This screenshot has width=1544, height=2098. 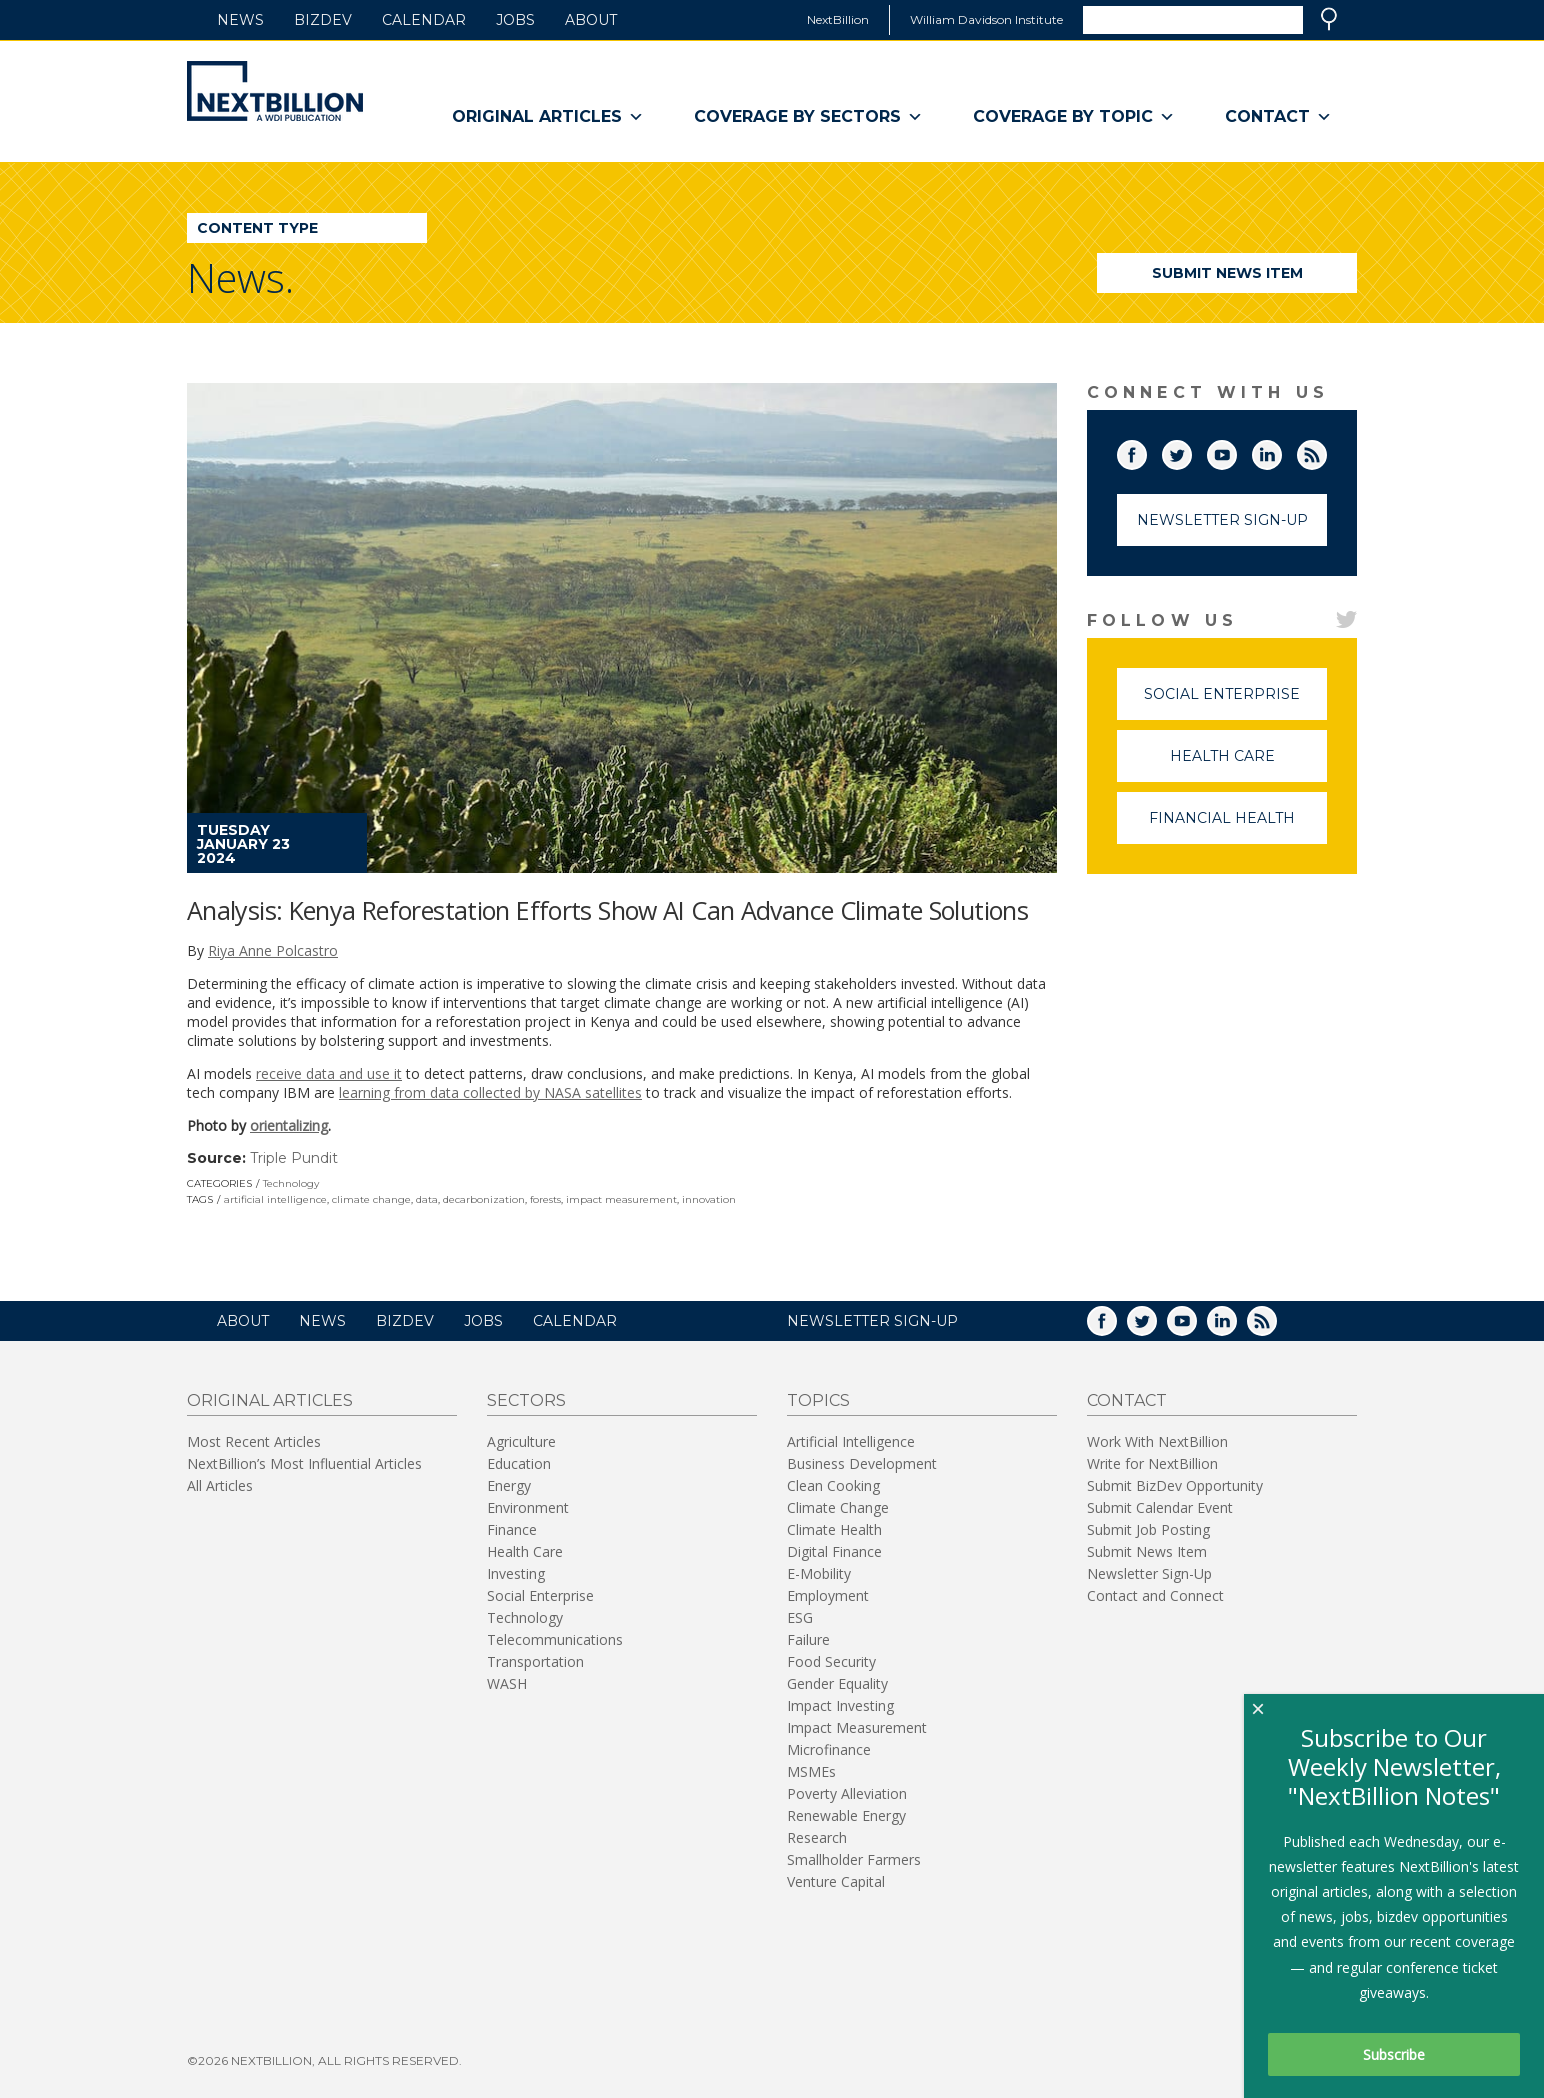 I want to click on Facebook, so click(x=1146, y=451).